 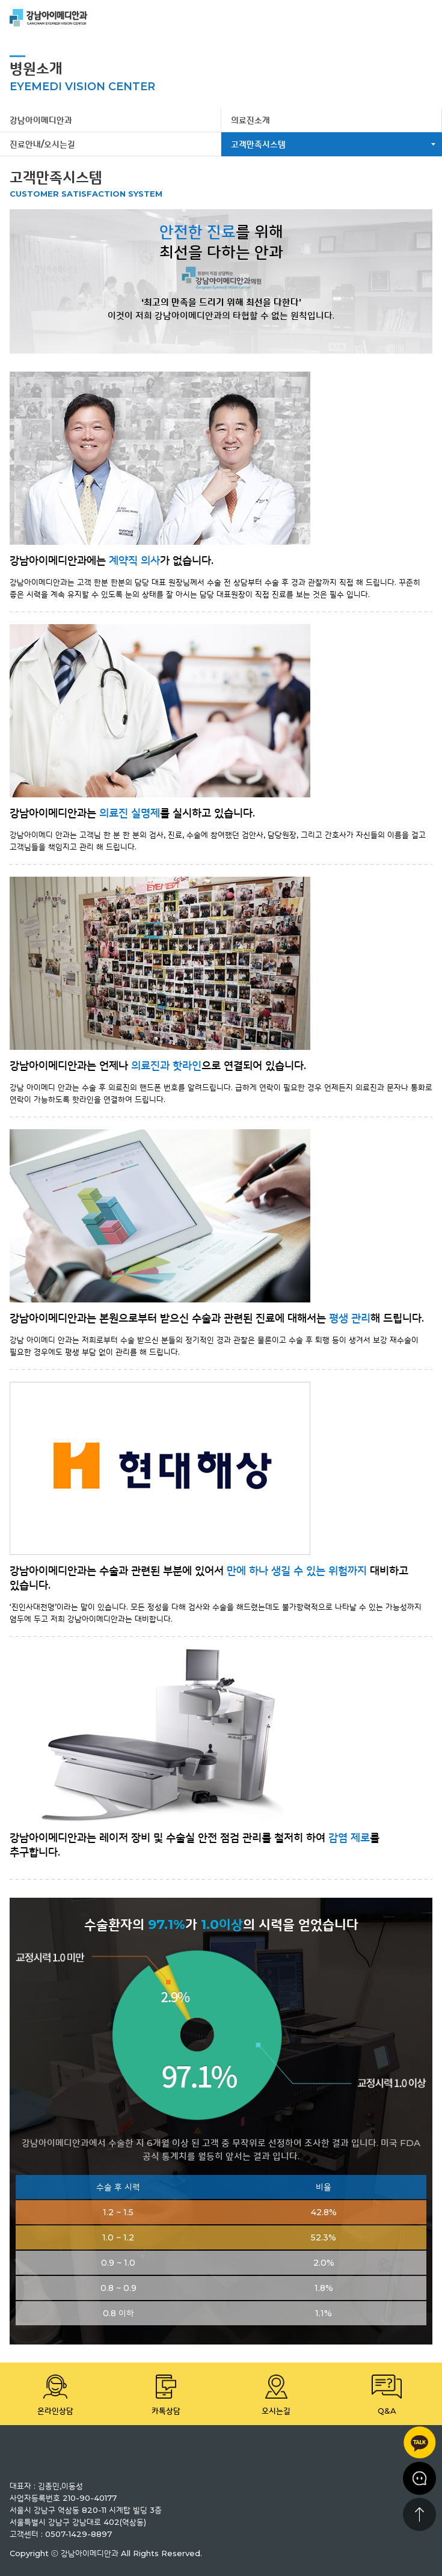 What do you see at coordinates (49, 18) in the screenshot?
I see `강남 아이메디안과` at bounding box center [49, 18].